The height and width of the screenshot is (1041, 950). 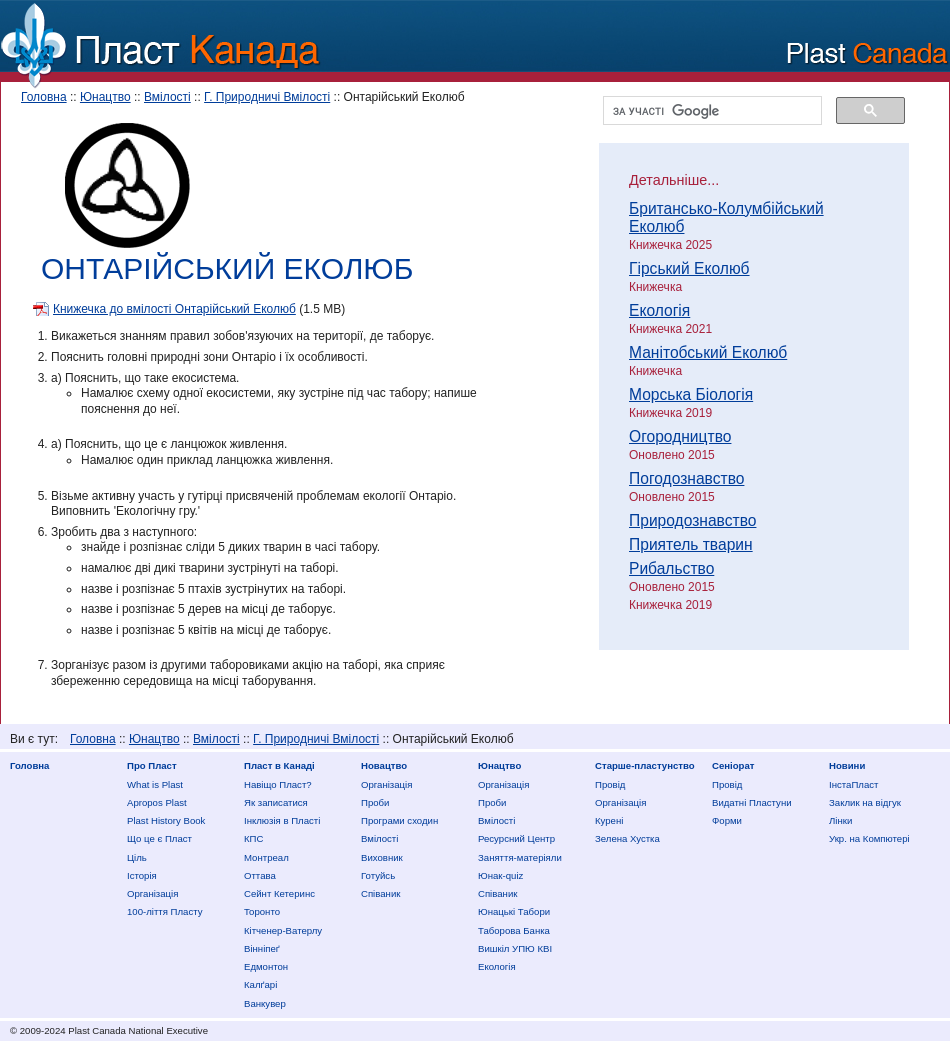 I want to click on Сейнт Кетеринс, so click(x=279, y=893).